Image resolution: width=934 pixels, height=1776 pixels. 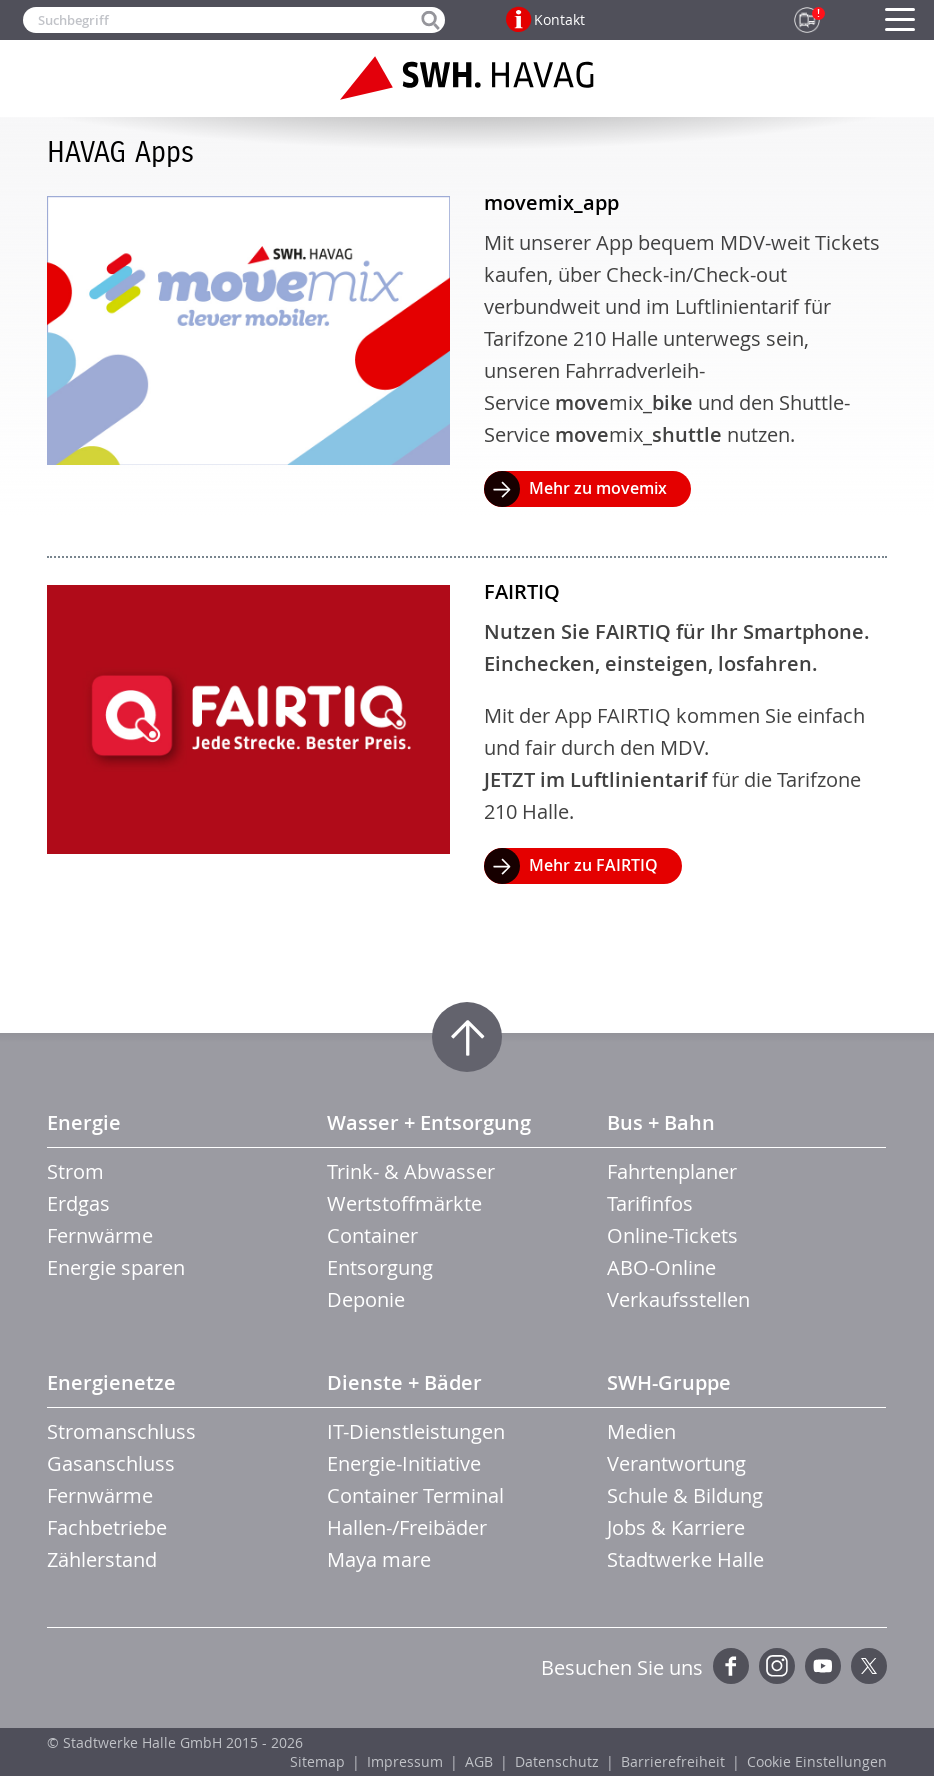 What do you see at coordinates (416, 1431) in the screenshot?
I see `IT-Dienstleistungen` at bounding box center [416, 1431].